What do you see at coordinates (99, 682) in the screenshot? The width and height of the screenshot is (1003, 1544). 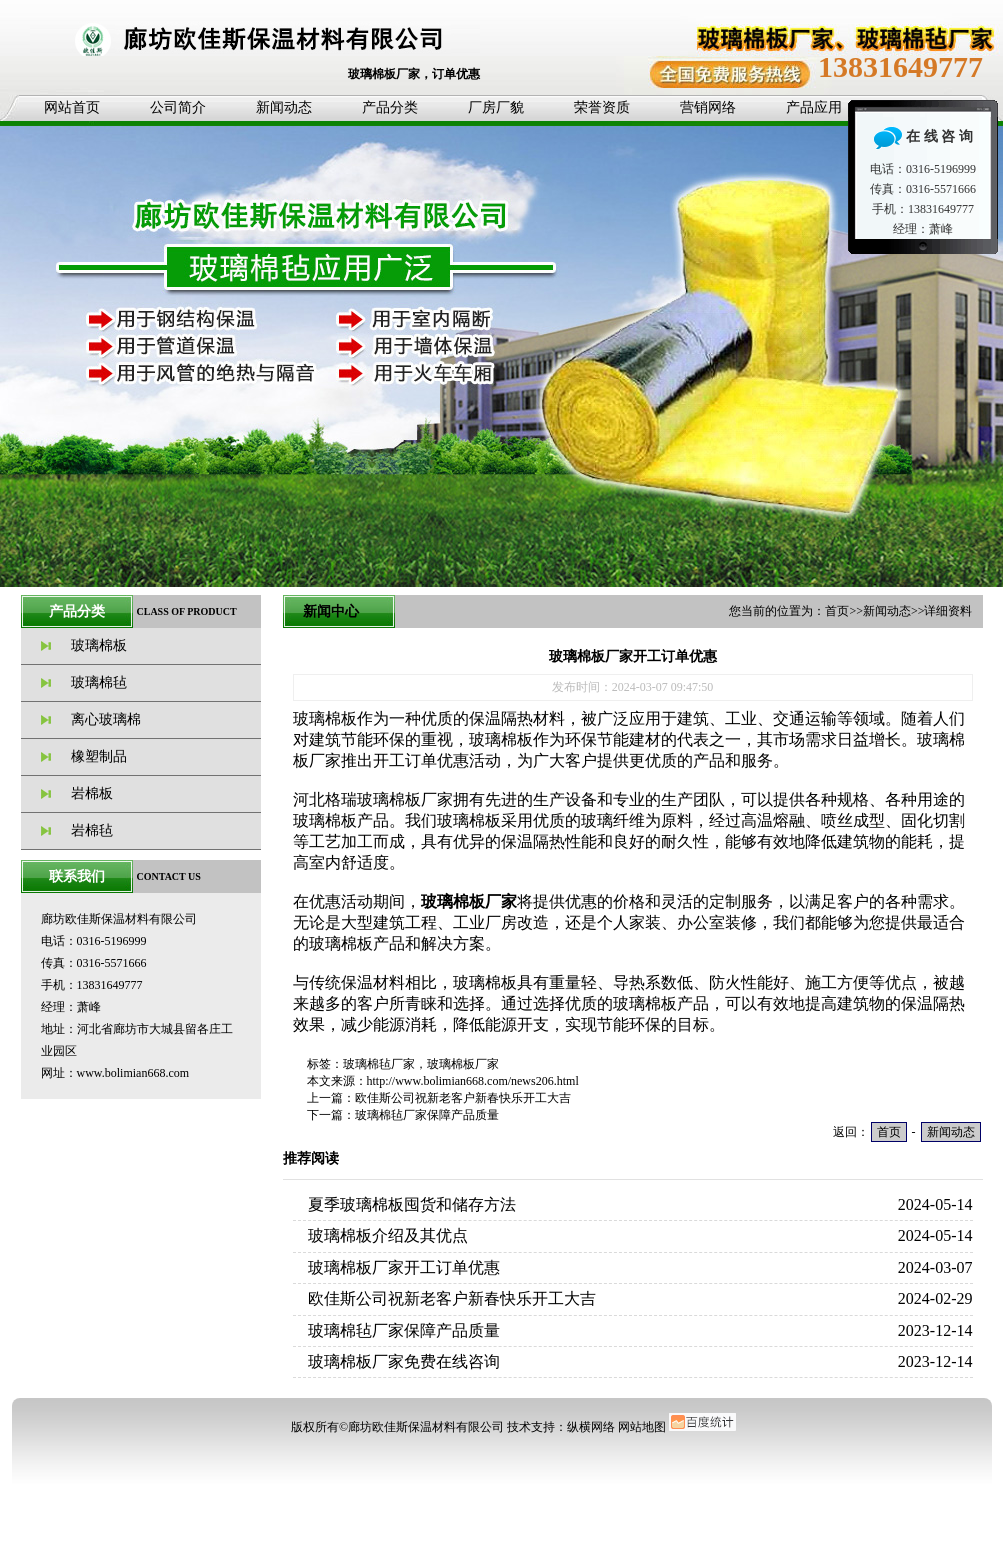 I see `玻璃棉毡` at bounding box center [99, 682].